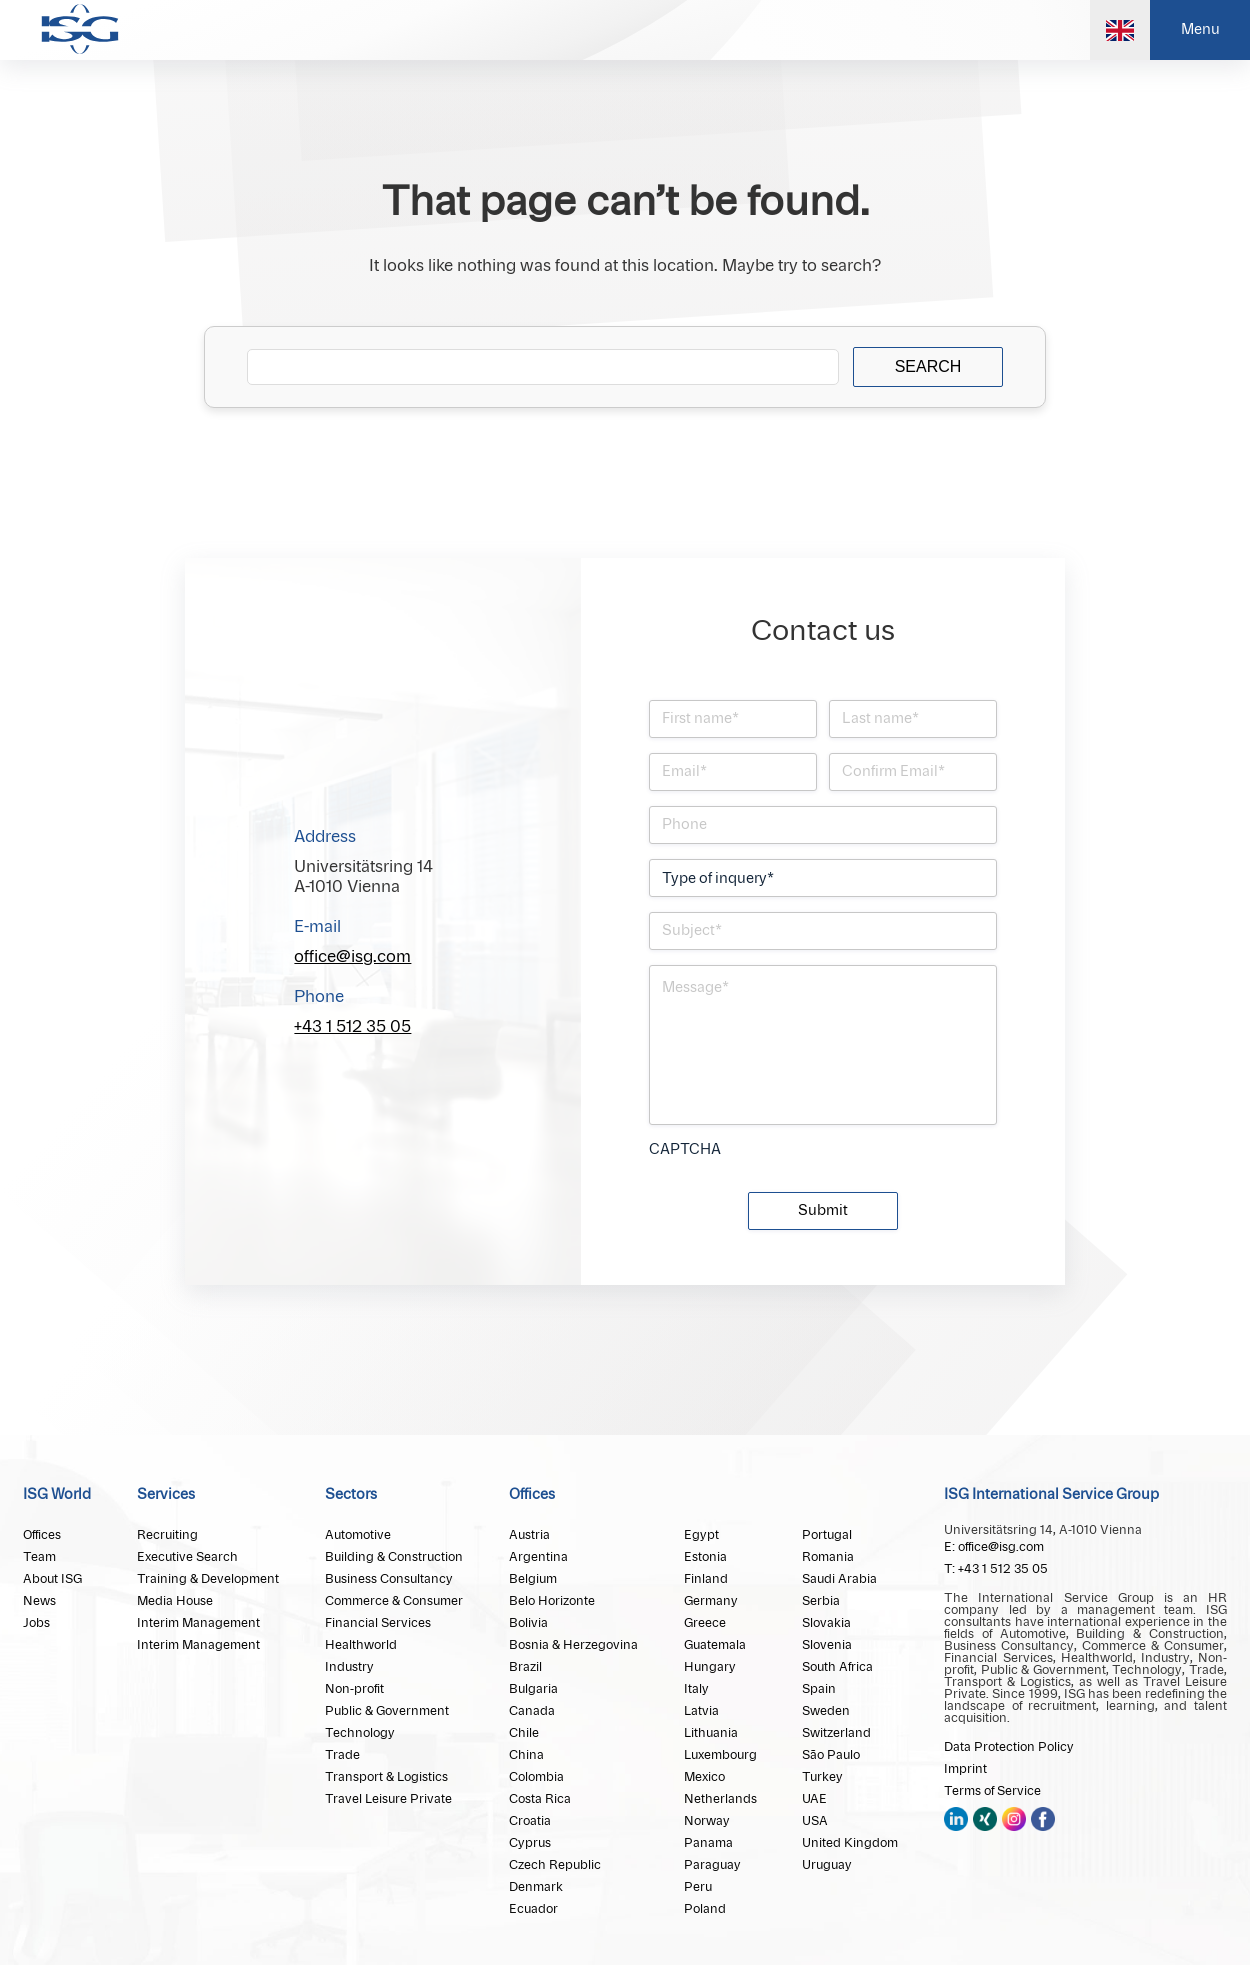 Image resolution: width=1250 pixels, height=1965 pixels. I want to click on About ISG, so click(52, 1579).